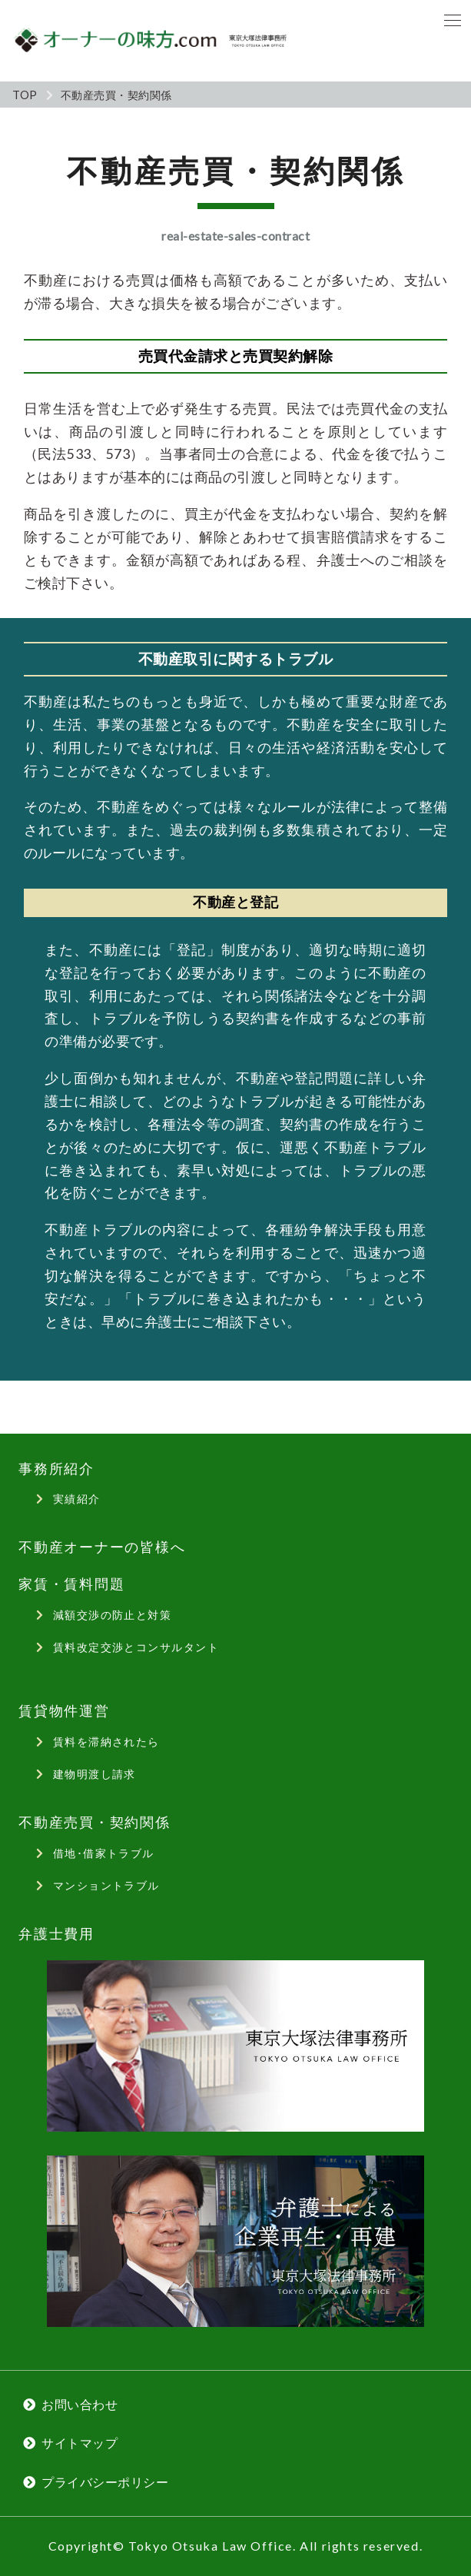 The width and height of the screenshot is (471, 2576). Describe the element at coordinates (71, 1584) in the screenshot. I see `家賃・賃料問題` at that location.